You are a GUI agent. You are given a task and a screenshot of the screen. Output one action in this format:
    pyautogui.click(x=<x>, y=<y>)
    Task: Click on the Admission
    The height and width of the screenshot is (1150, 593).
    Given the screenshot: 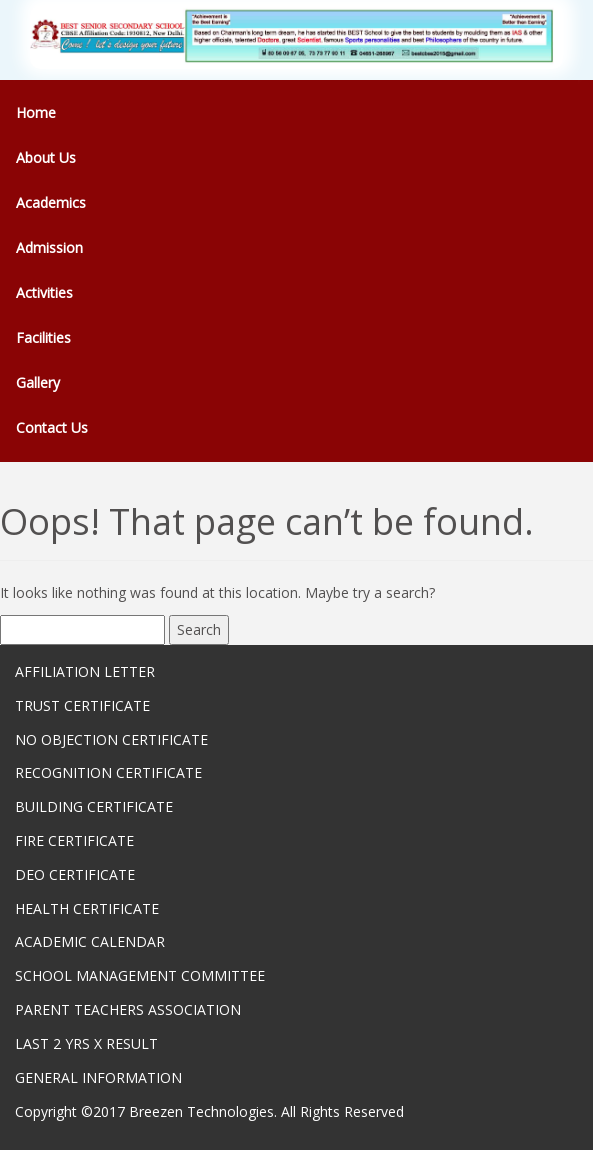 What is the action you would take?
    pyautogui.click(x=49, y=247)
    